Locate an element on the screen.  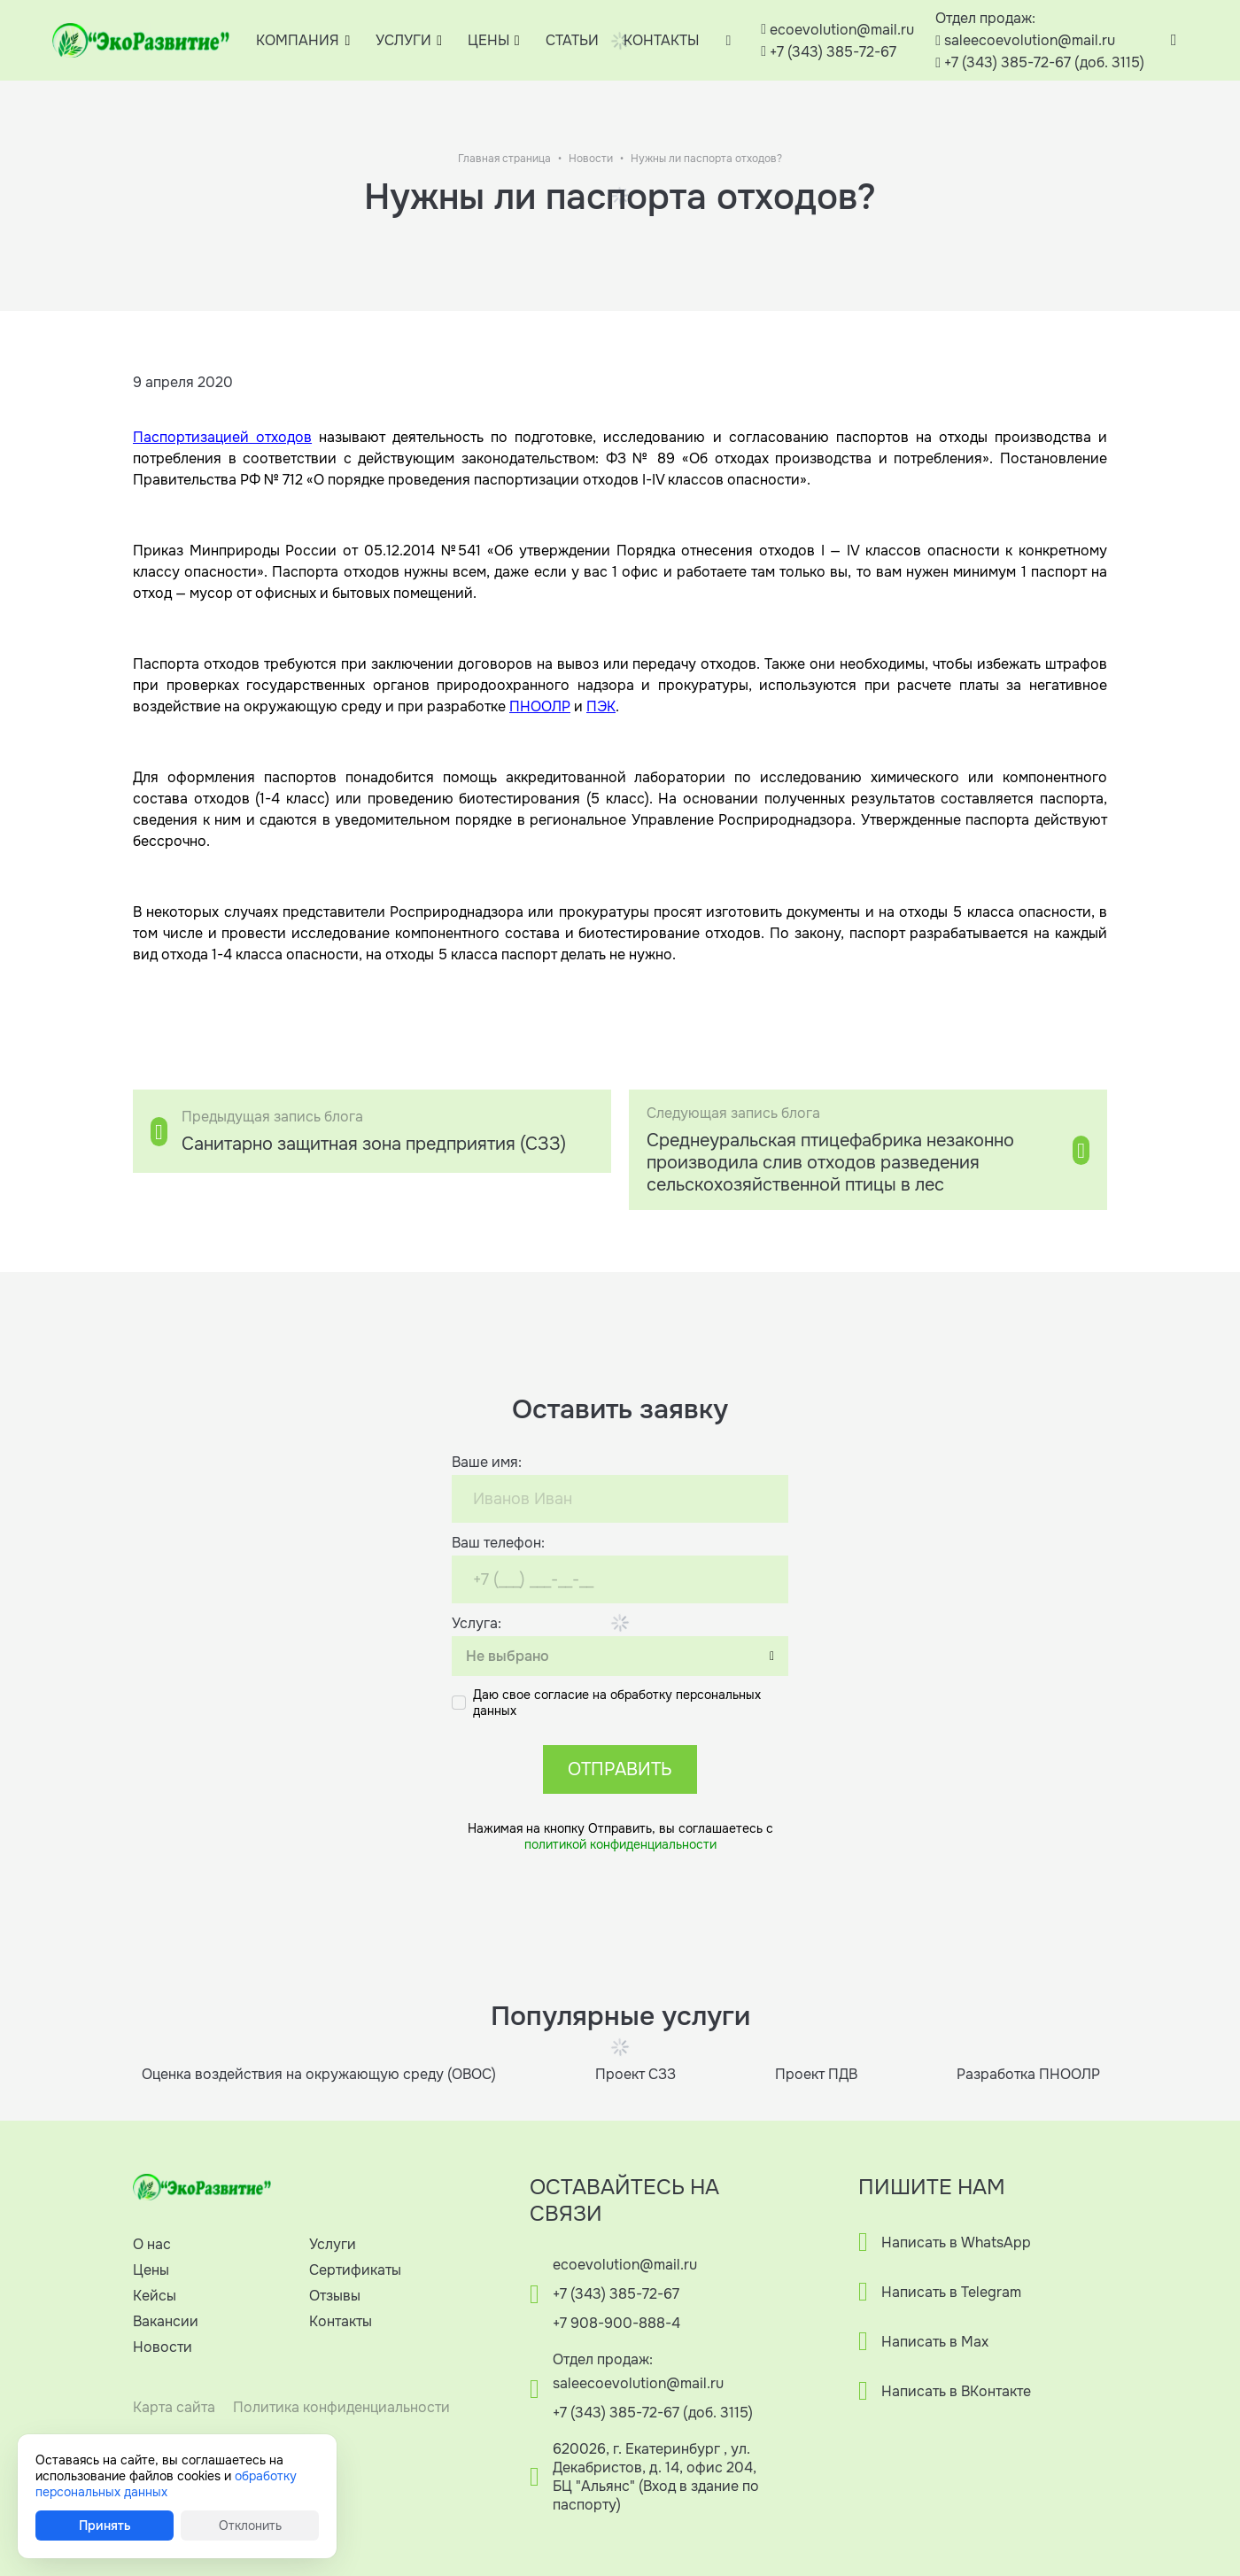
+7 (343) 385-72-67 is located at coordinates (833, 52).